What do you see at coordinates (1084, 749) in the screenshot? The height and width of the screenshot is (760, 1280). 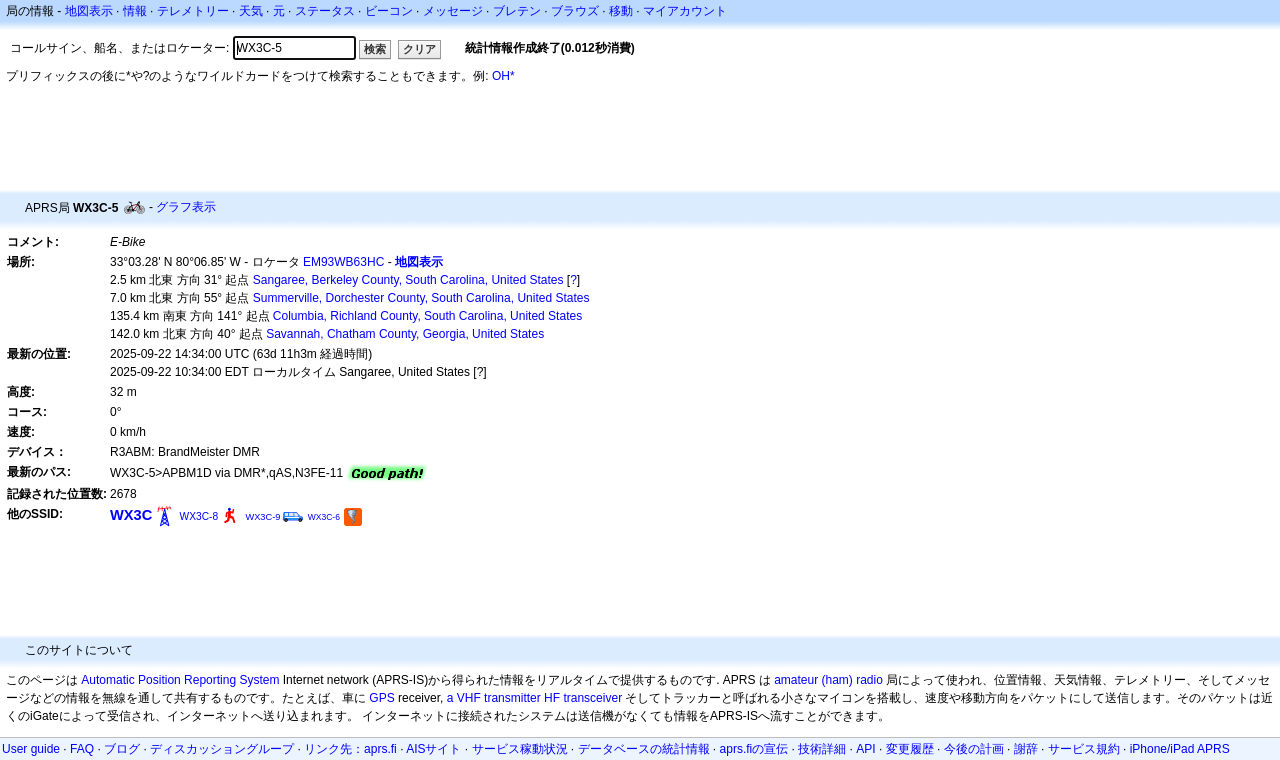 I see `サービス規約` at bounding box center [1084, 749].